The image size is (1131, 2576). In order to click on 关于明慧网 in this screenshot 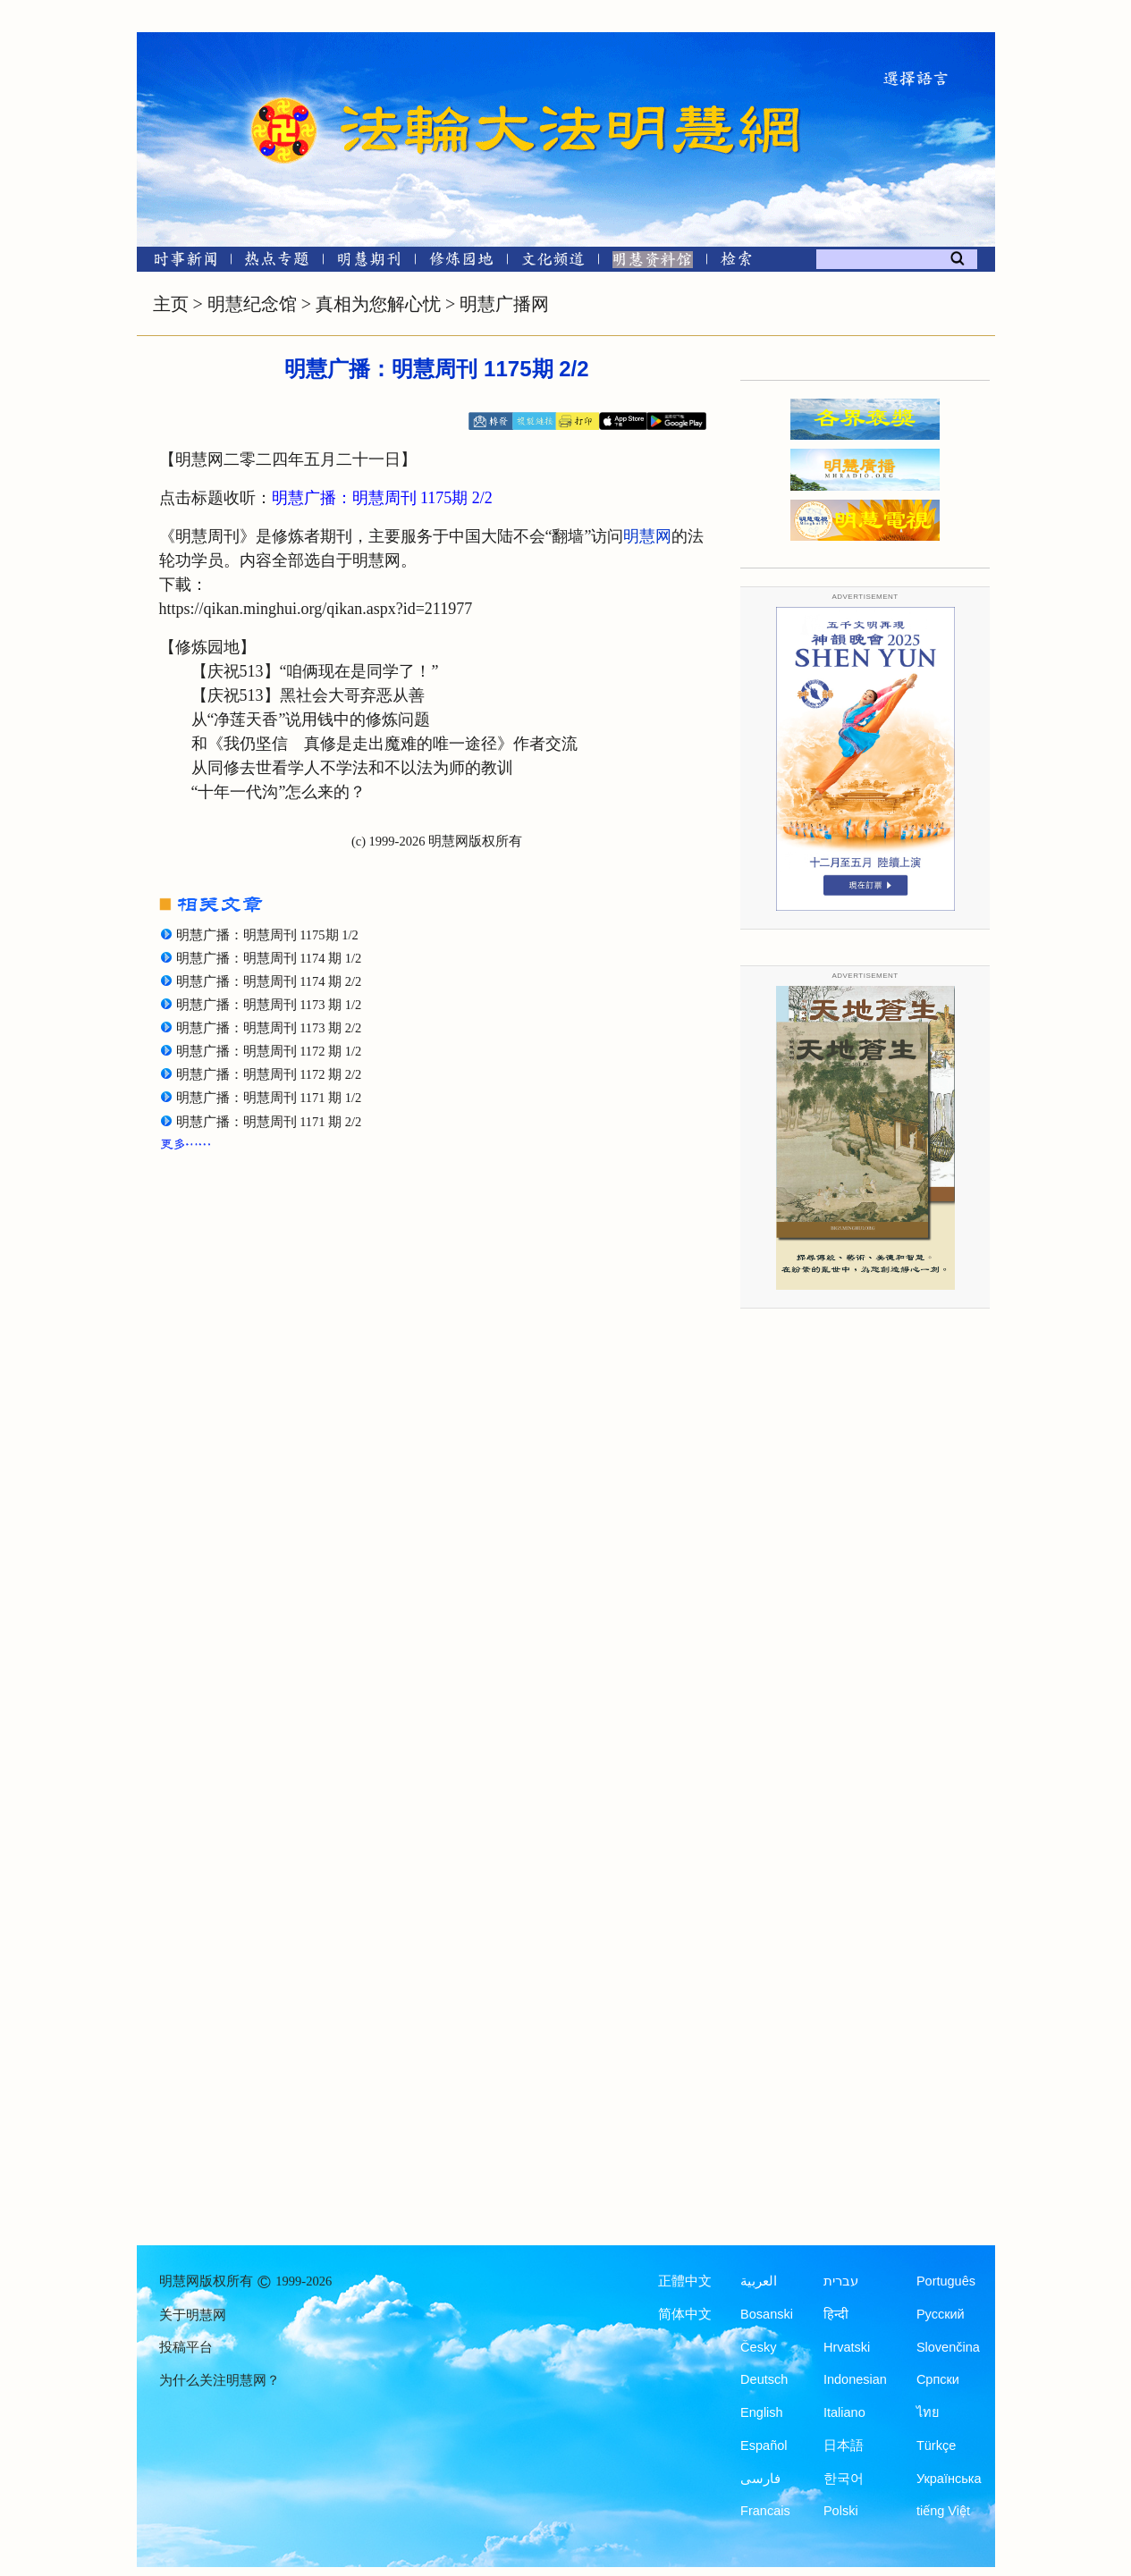, I will do `click(192, 2315)`.